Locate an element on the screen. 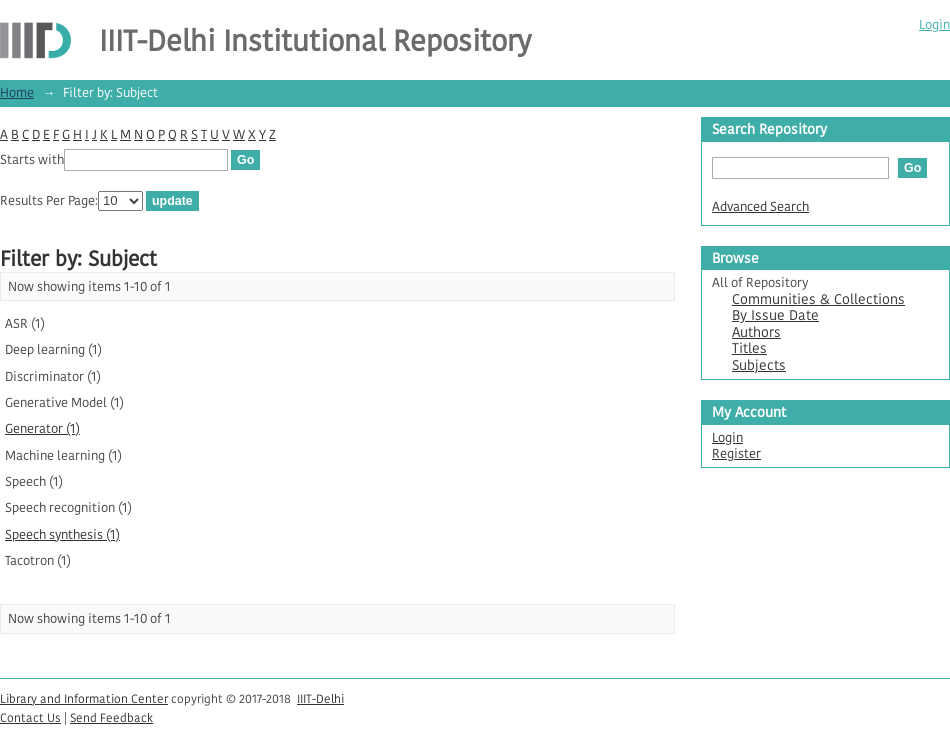  Send Feedback is located at coordinates (111, 717).